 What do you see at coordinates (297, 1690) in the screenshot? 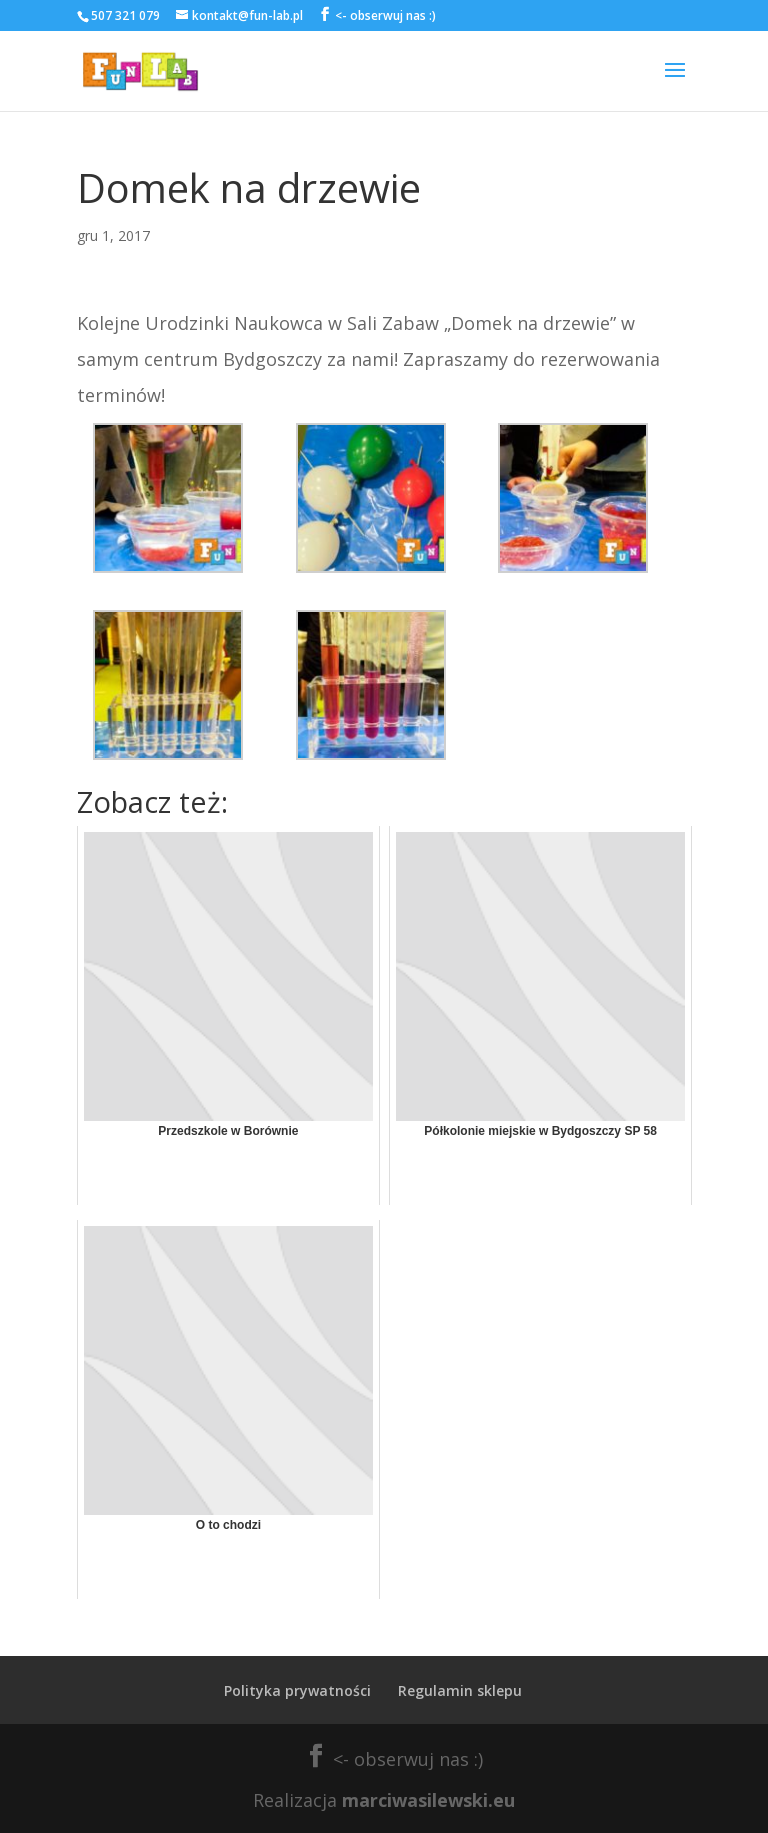
I see `Polityka prywatności` at bounding box center [297, 1690].